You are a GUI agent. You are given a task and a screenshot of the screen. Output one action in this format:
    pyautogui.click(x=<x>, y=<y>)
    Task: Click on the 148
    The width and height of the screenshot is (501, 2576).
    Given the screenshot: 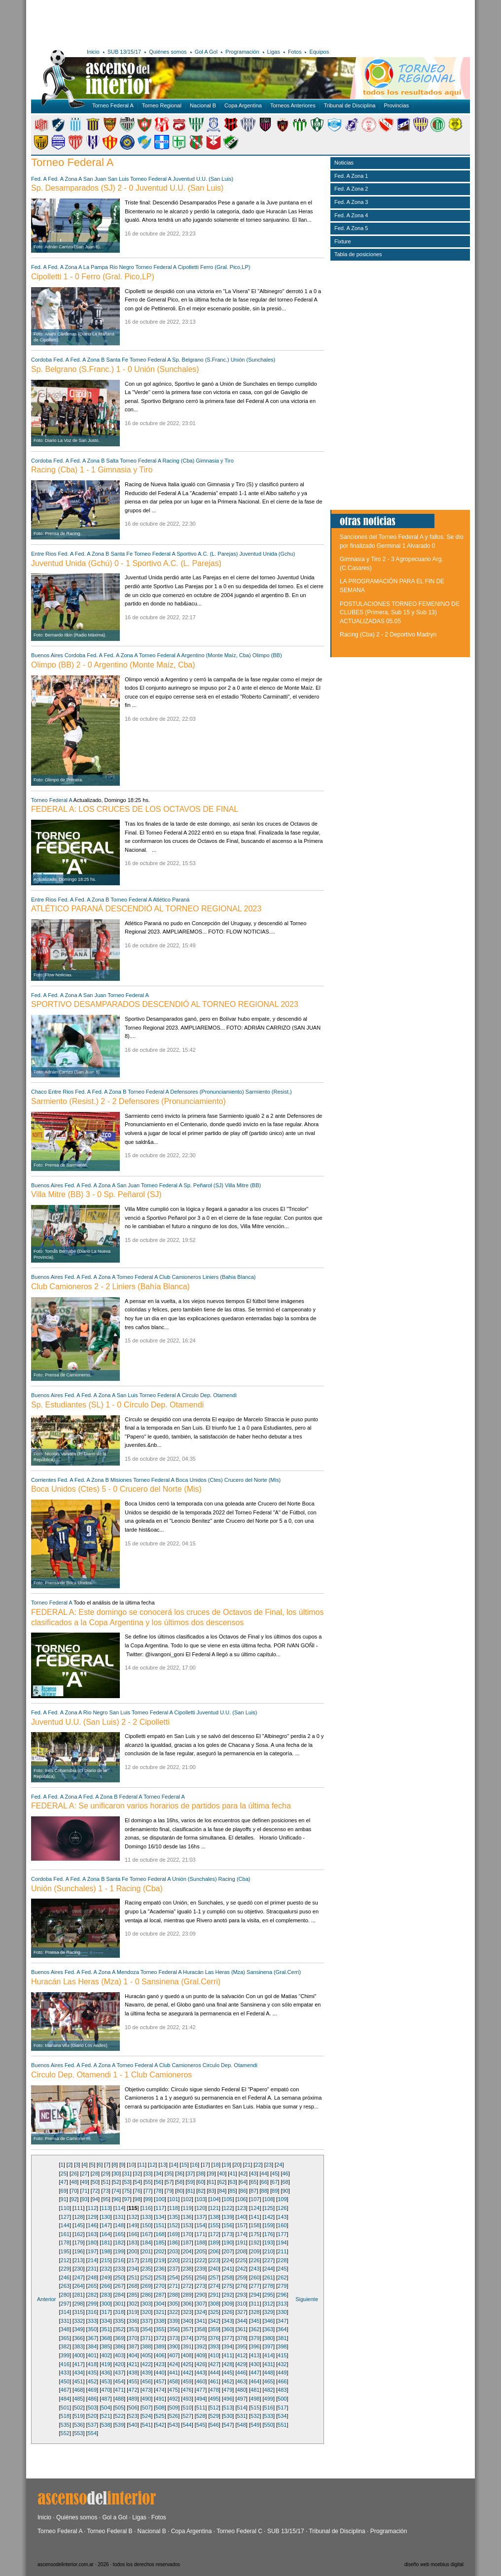 What is the action you would take?
    pyautogui.click(x=119, y=2225)
    